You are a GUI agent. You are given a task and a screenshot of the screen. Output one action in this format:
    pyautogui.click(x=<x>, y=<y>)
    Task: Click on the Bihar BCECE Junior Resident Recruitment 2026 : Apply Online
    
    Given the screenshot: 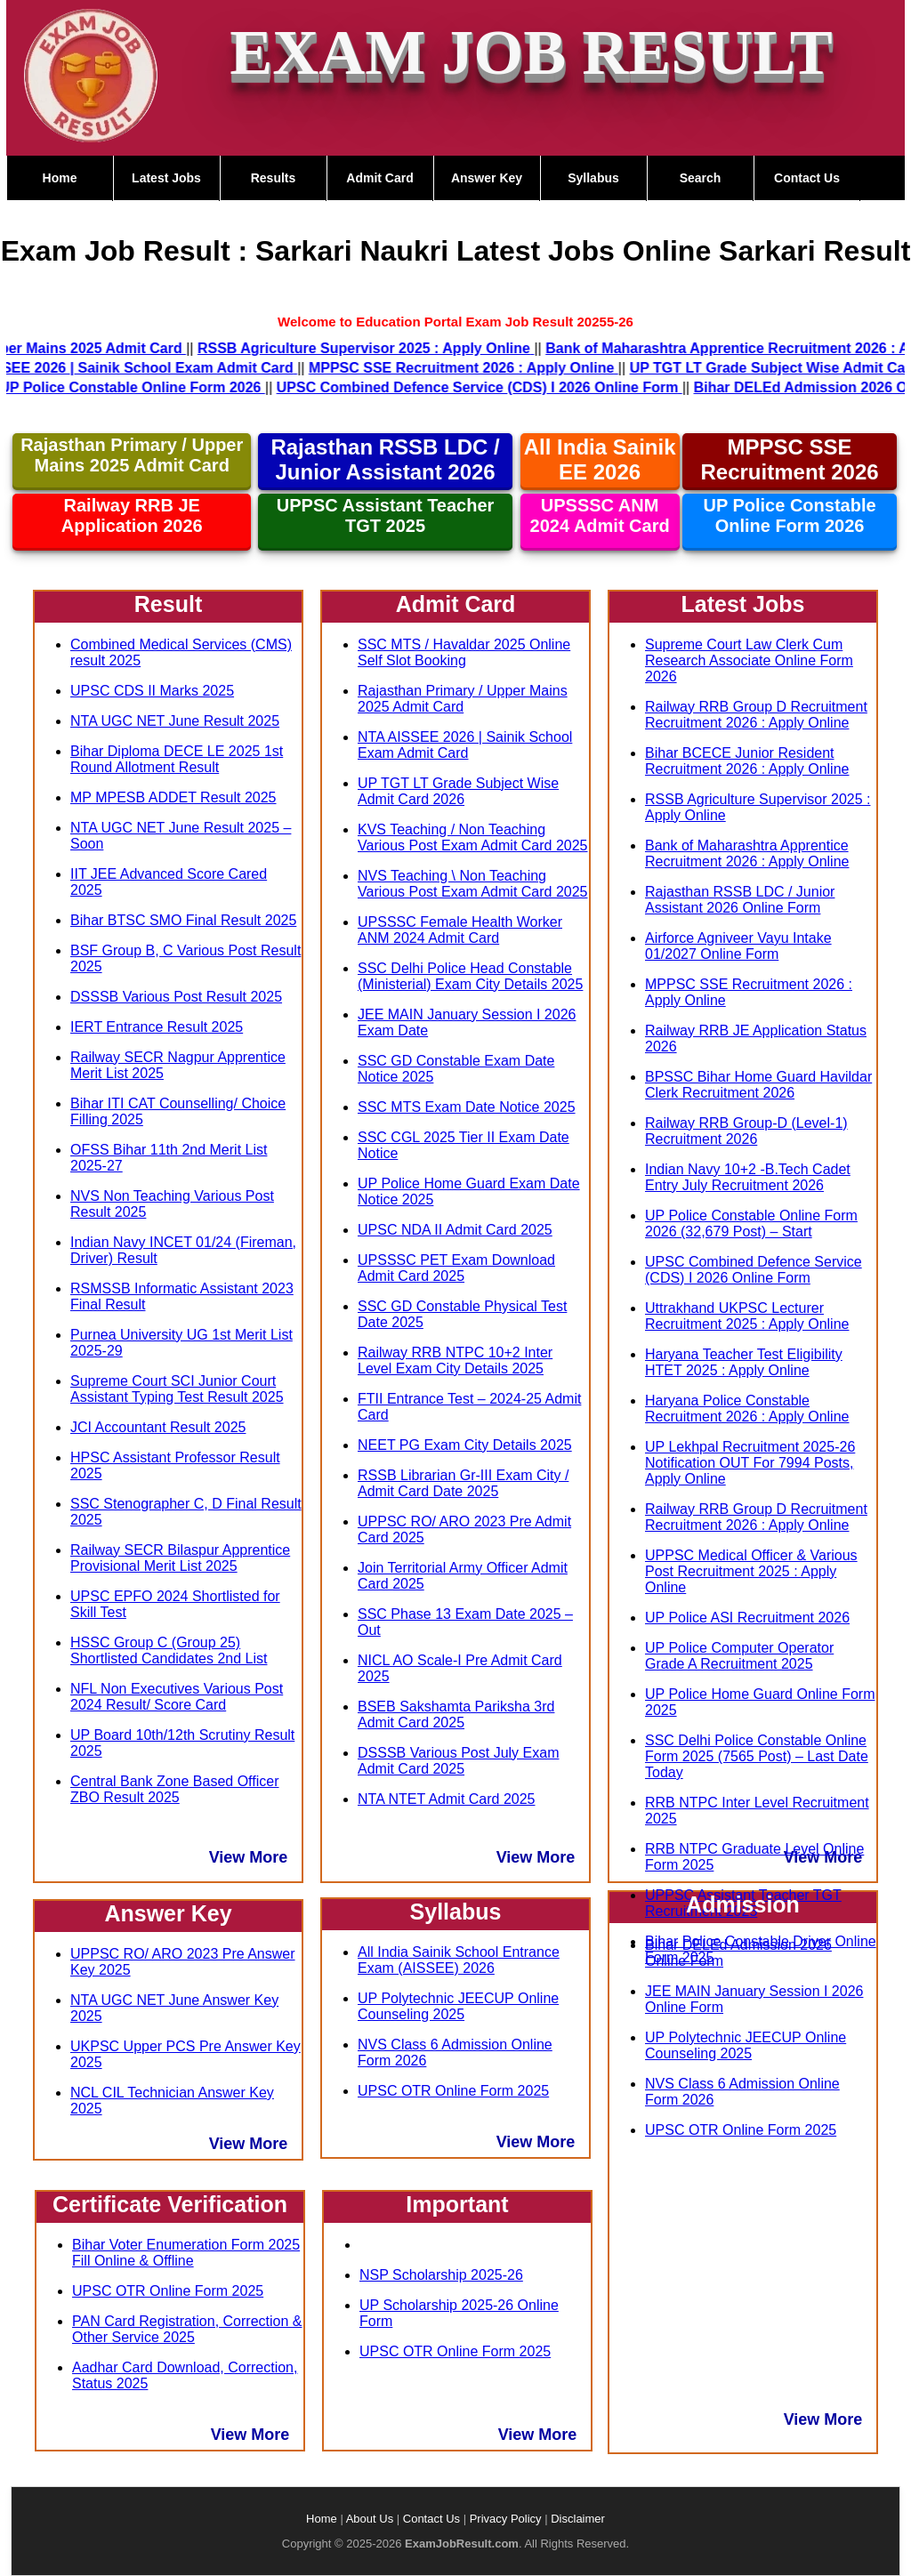 What is the action you would take?
    pyautogui.click(x=747, y=761)
    